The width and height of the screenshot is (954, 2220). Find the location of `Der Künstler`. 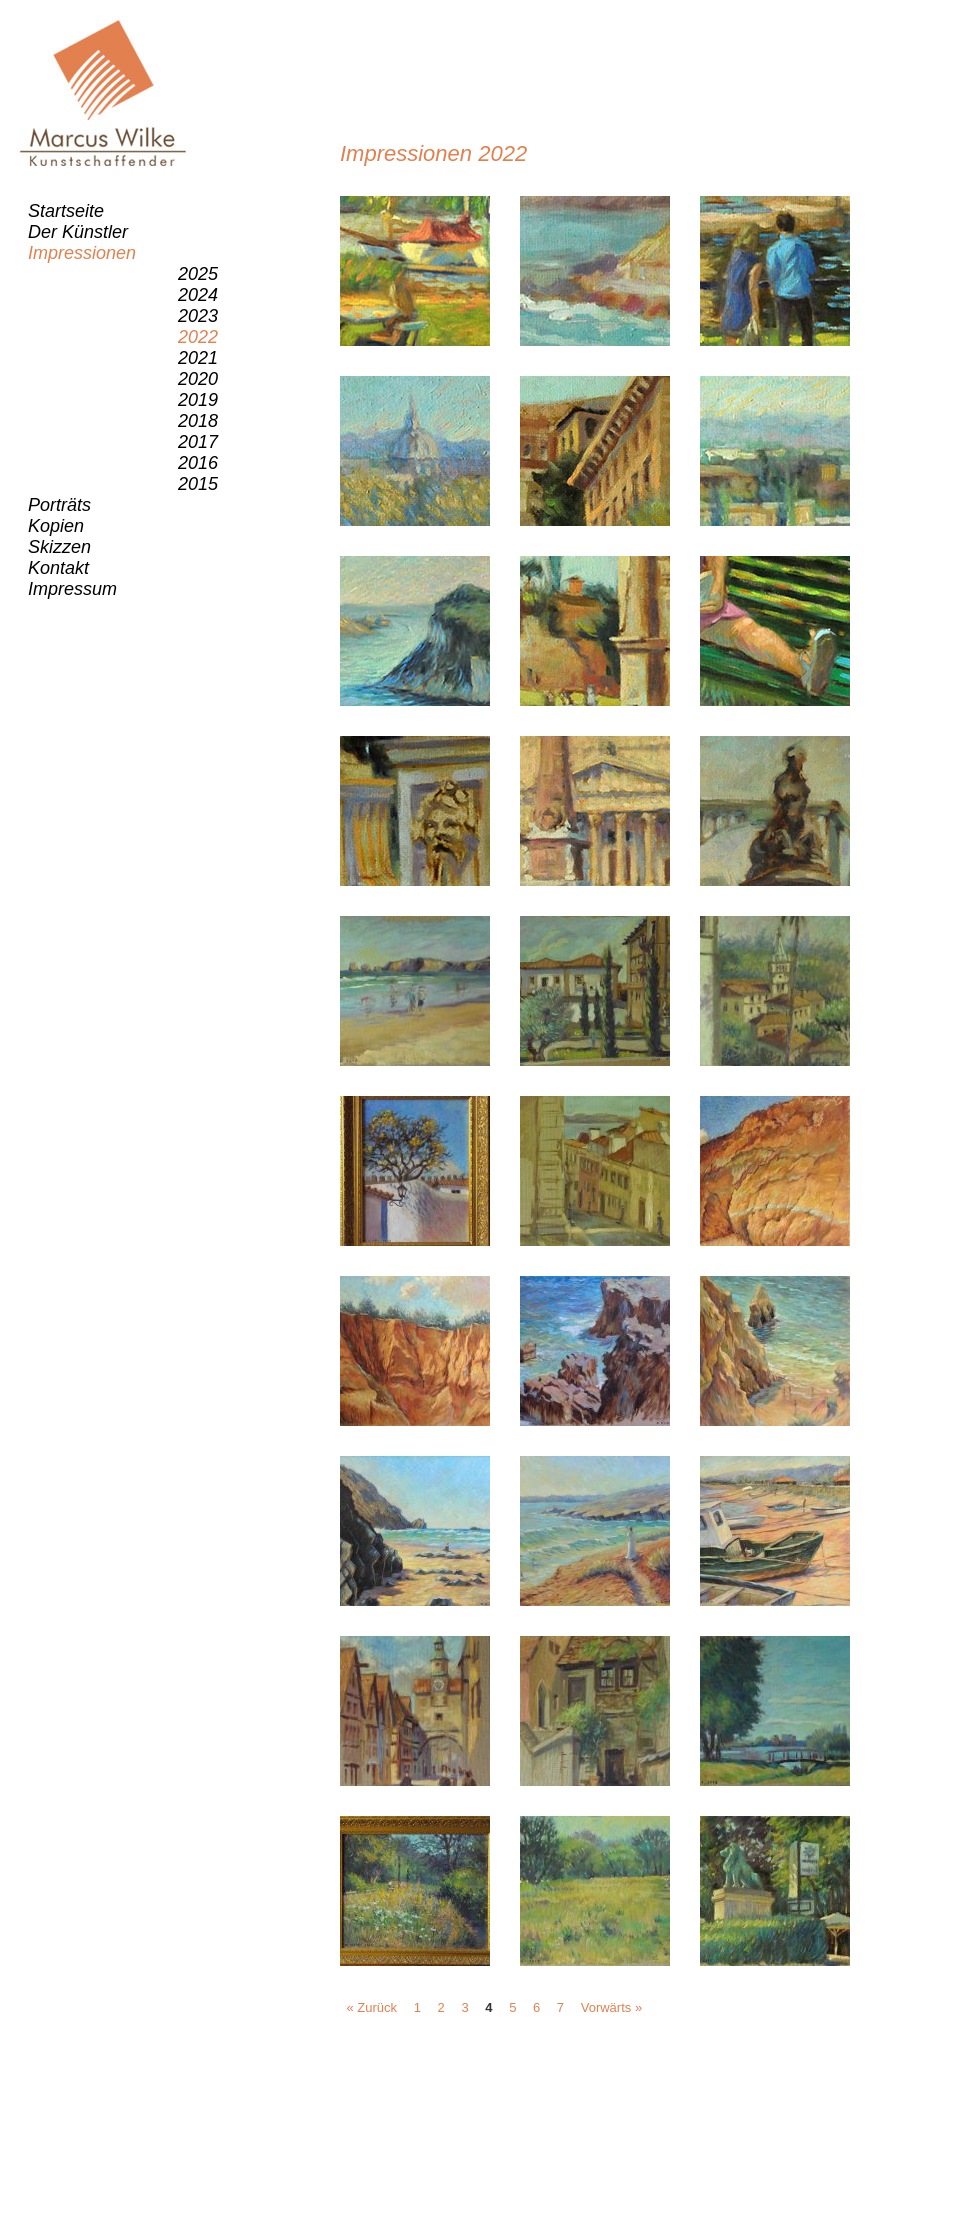

Der Künstler is located at coordinates (78, 232).